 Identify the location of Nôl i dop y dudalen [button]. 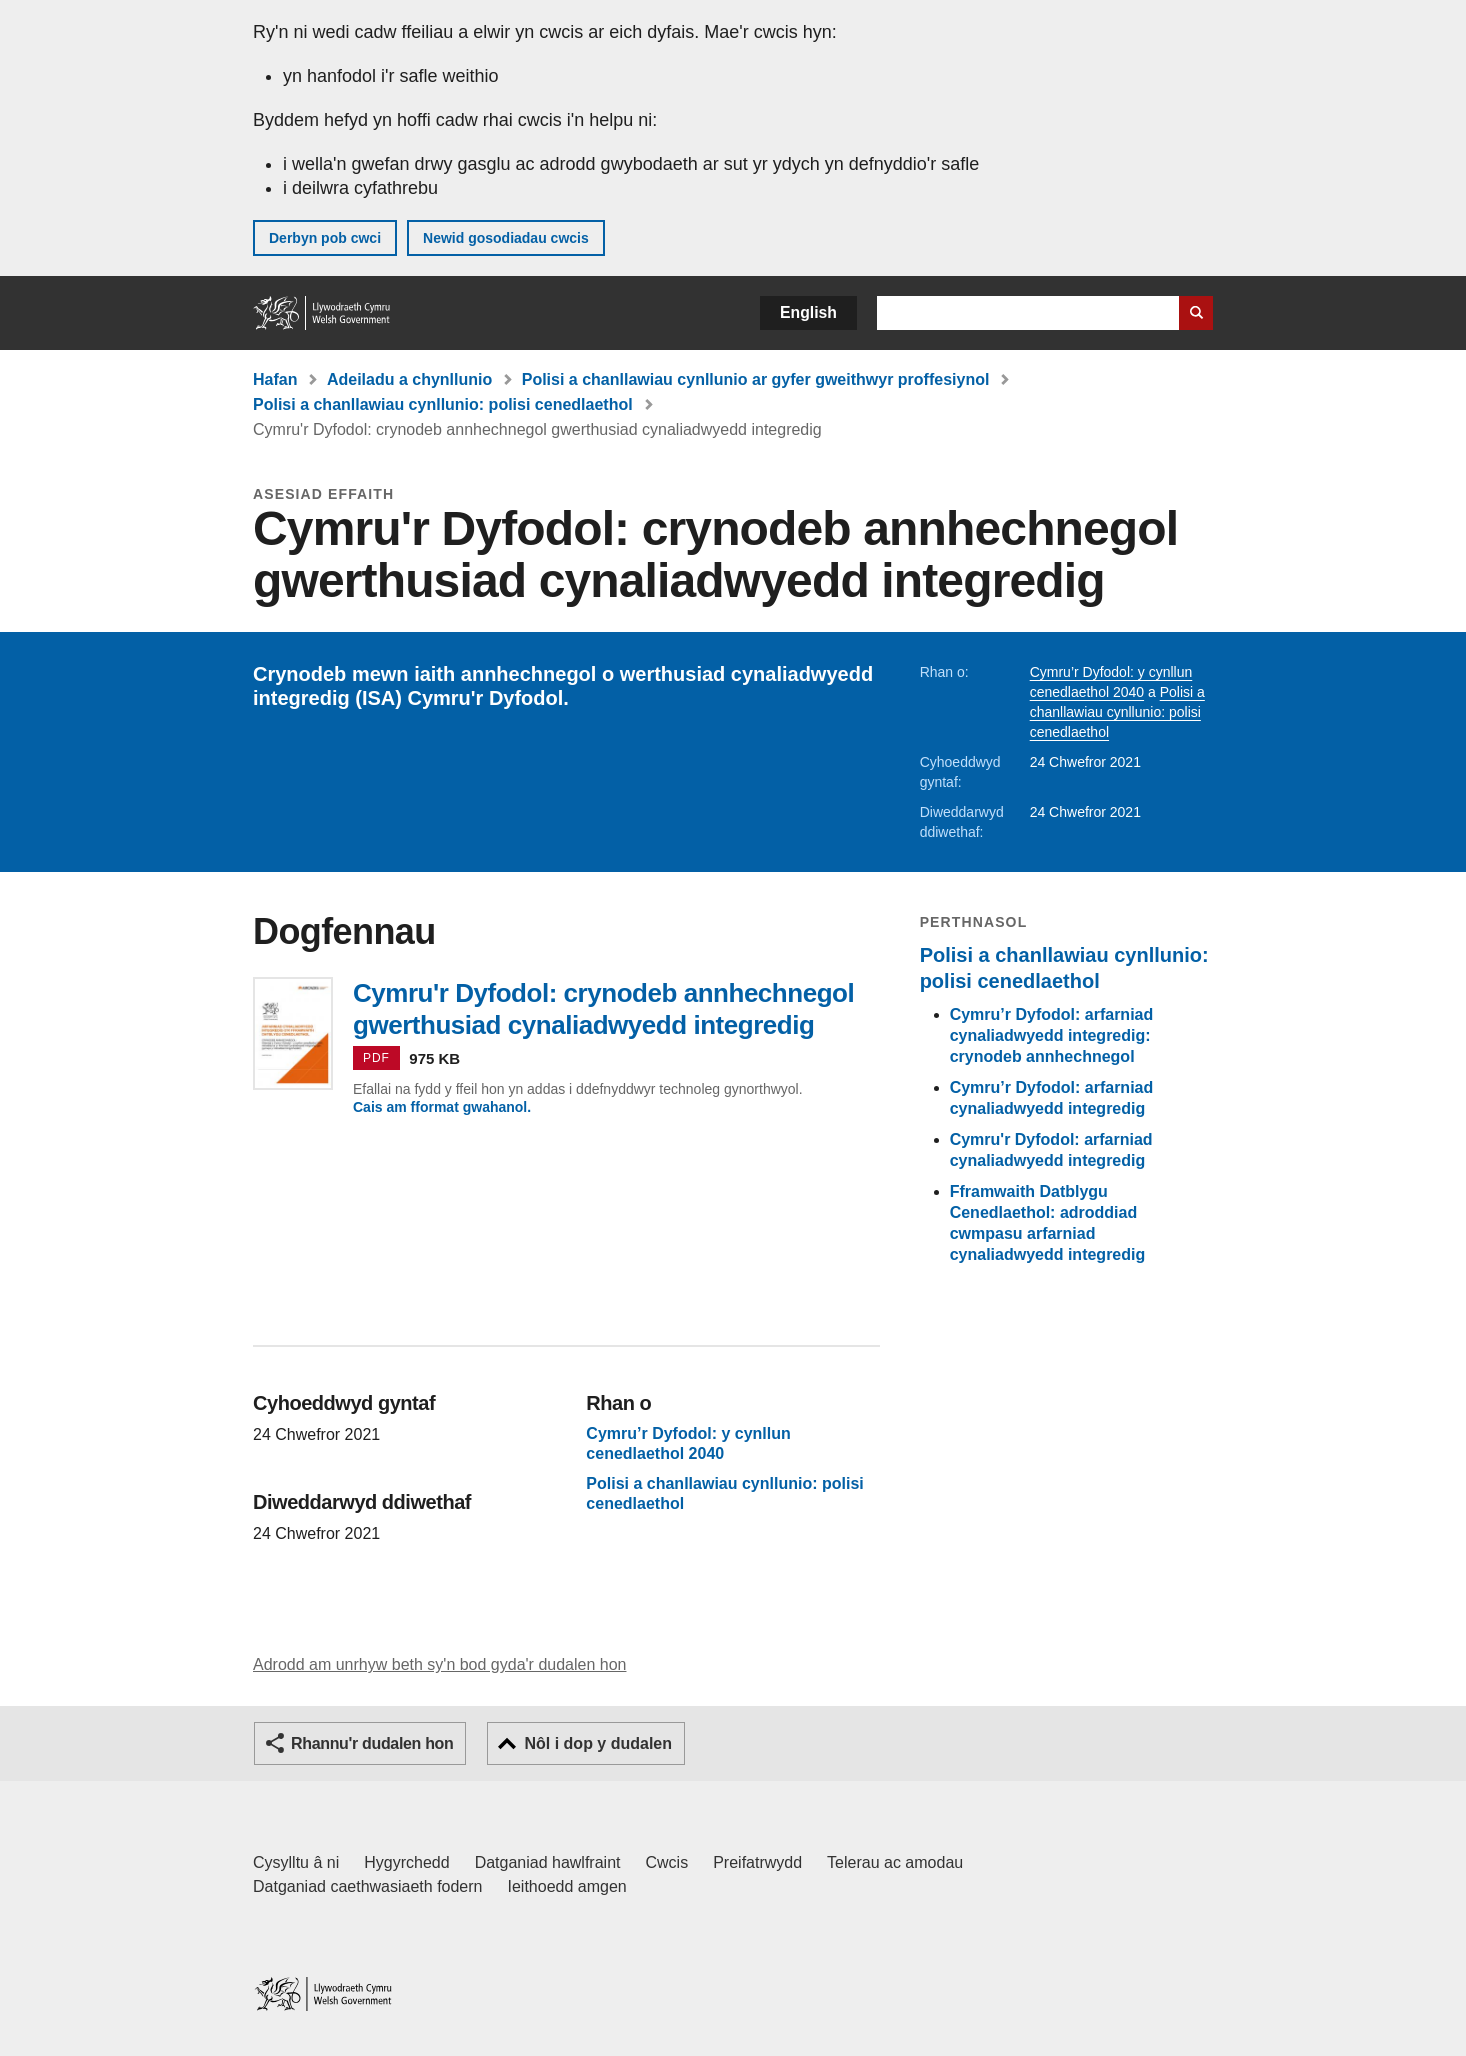
(598, 1743).